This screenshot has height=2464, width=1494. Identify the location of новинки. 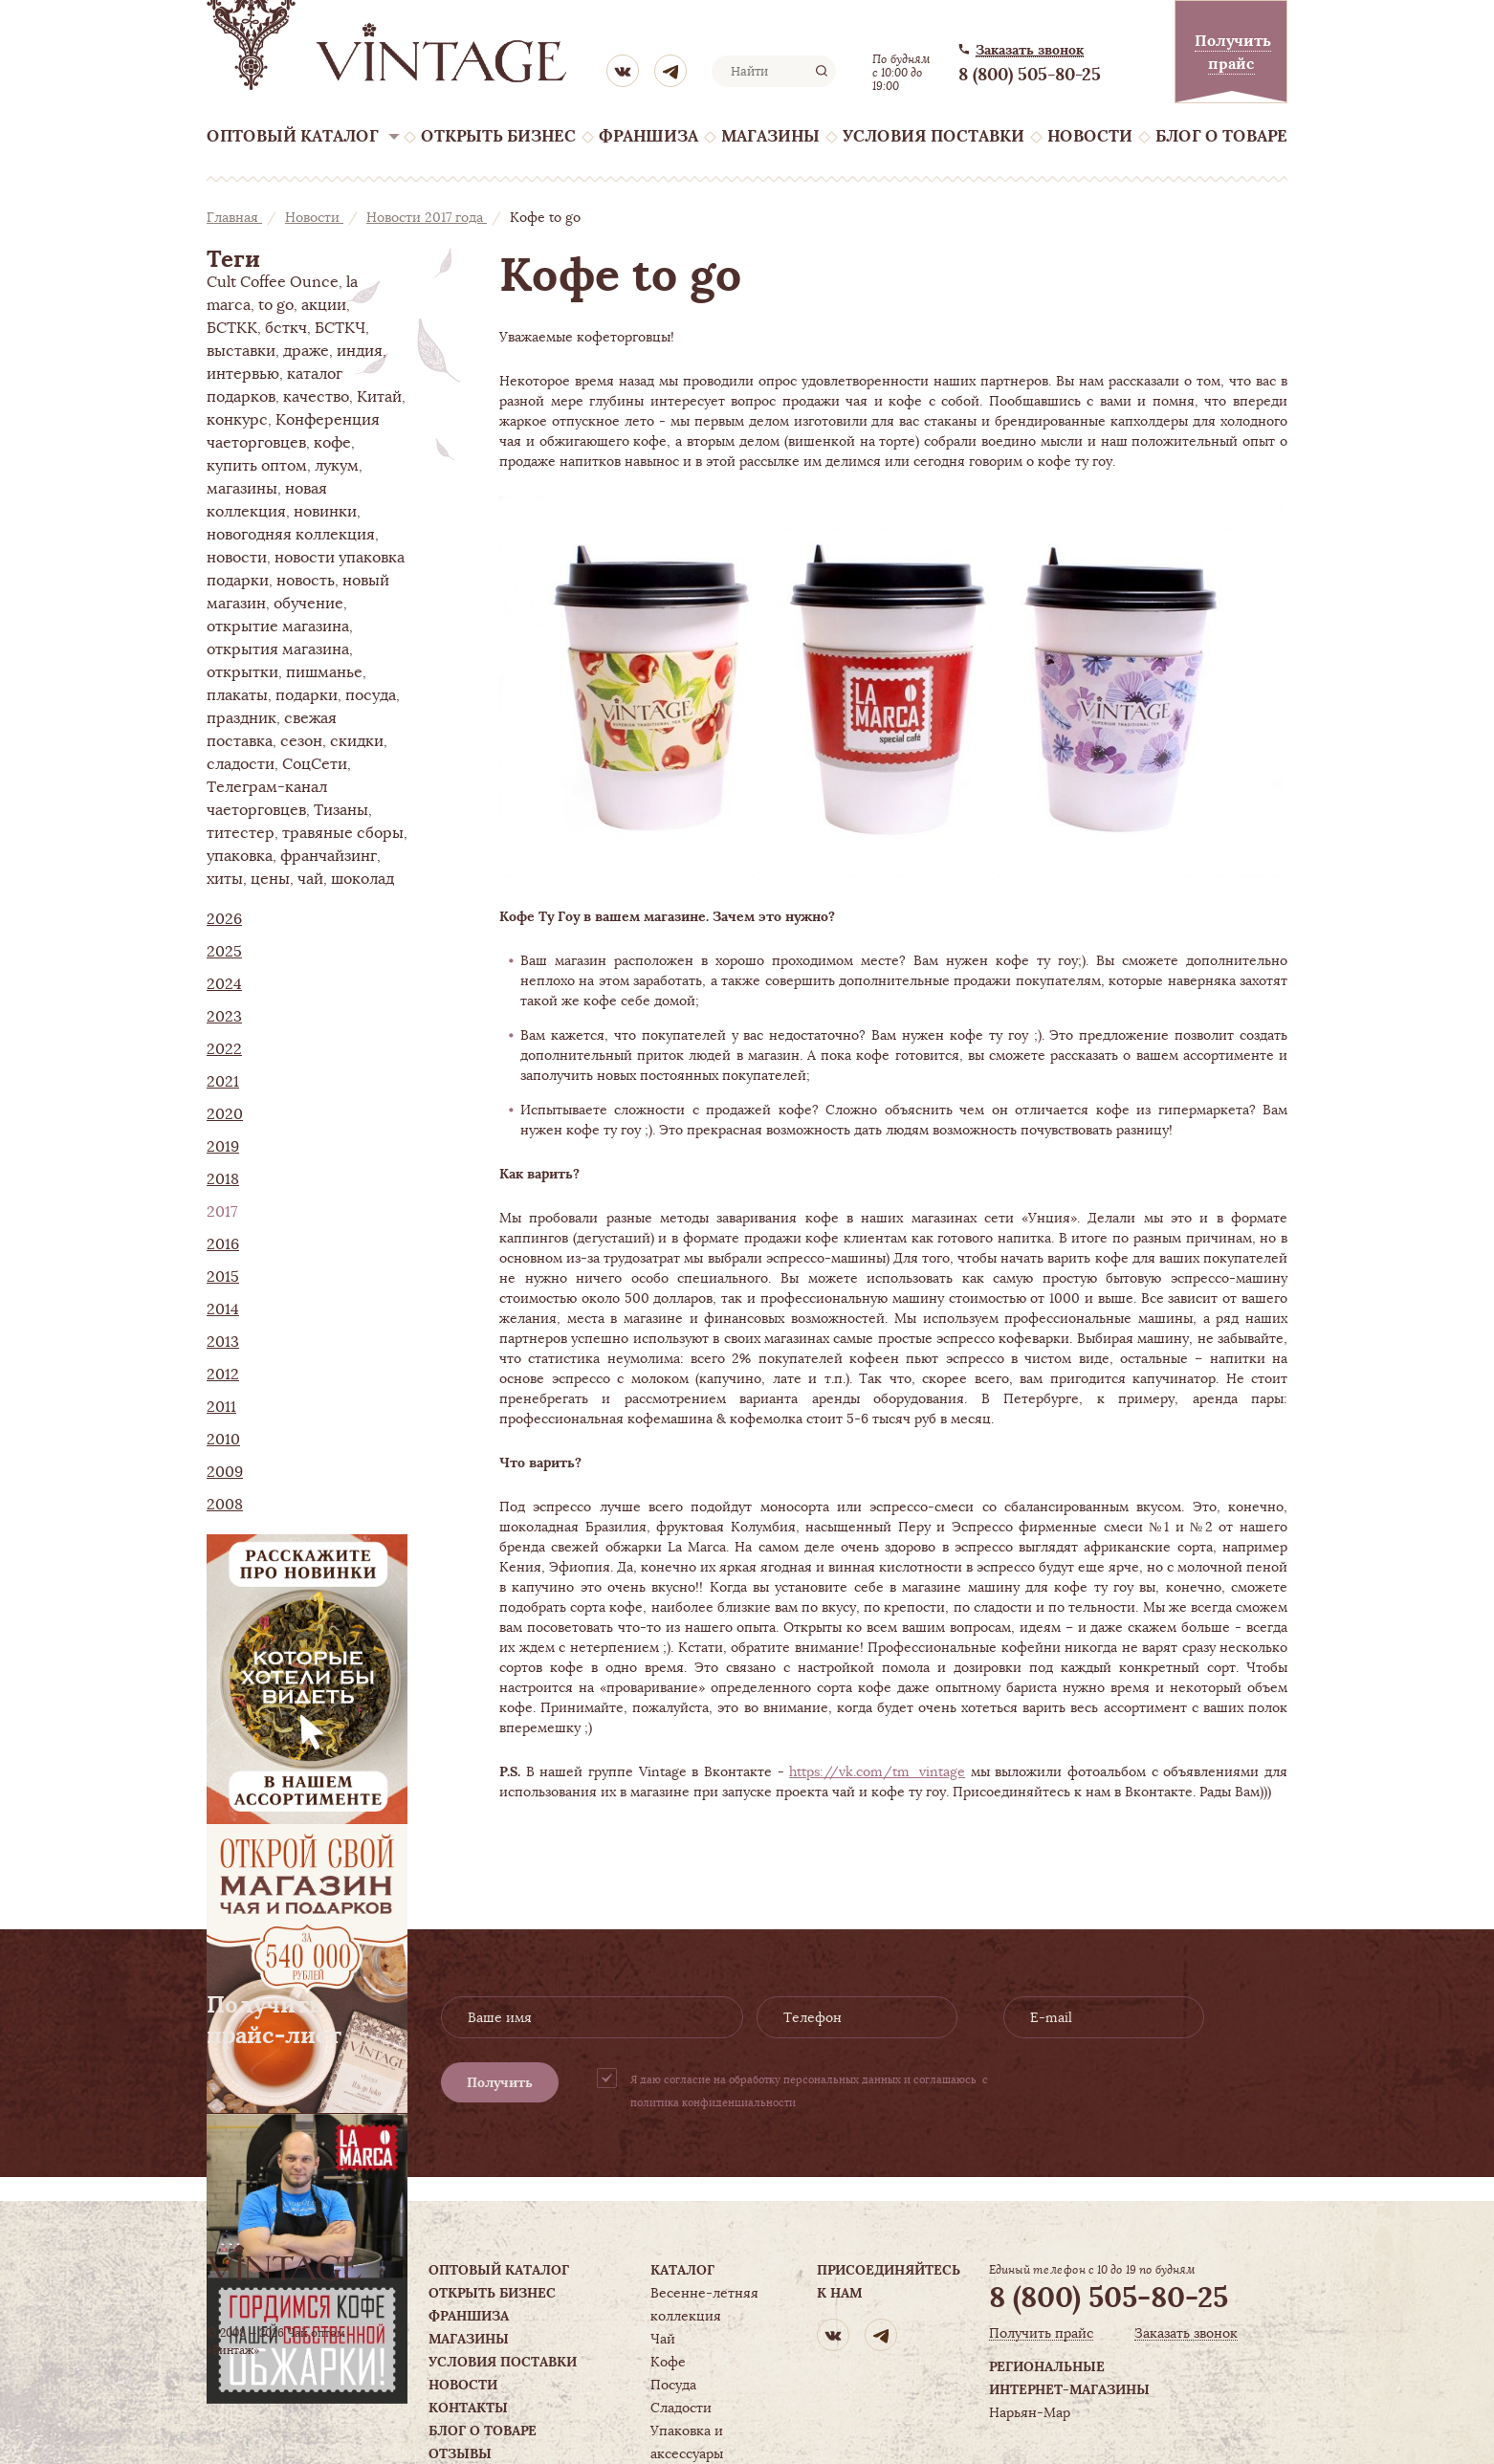
(325, 511).